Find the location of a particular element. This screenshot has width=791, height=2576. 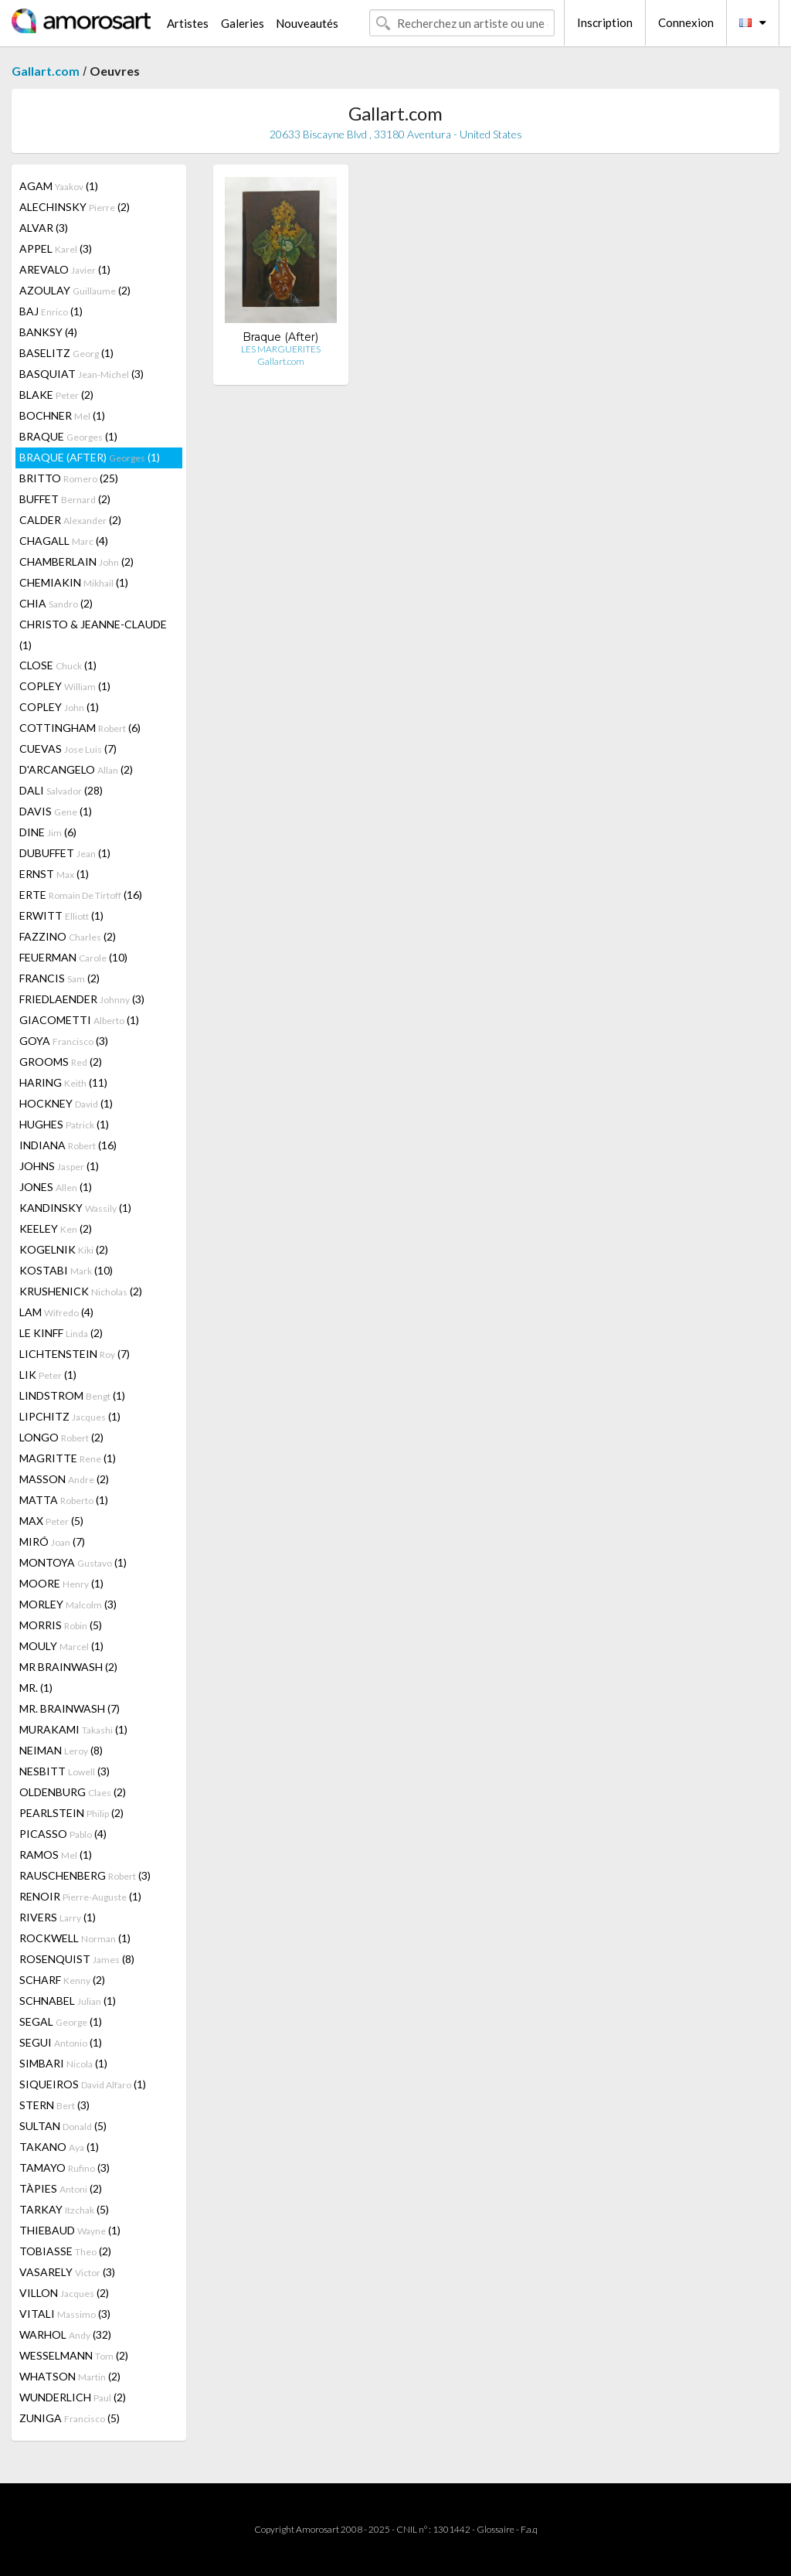

TOBIASSE (2) is located at coordinates (65, 2251).